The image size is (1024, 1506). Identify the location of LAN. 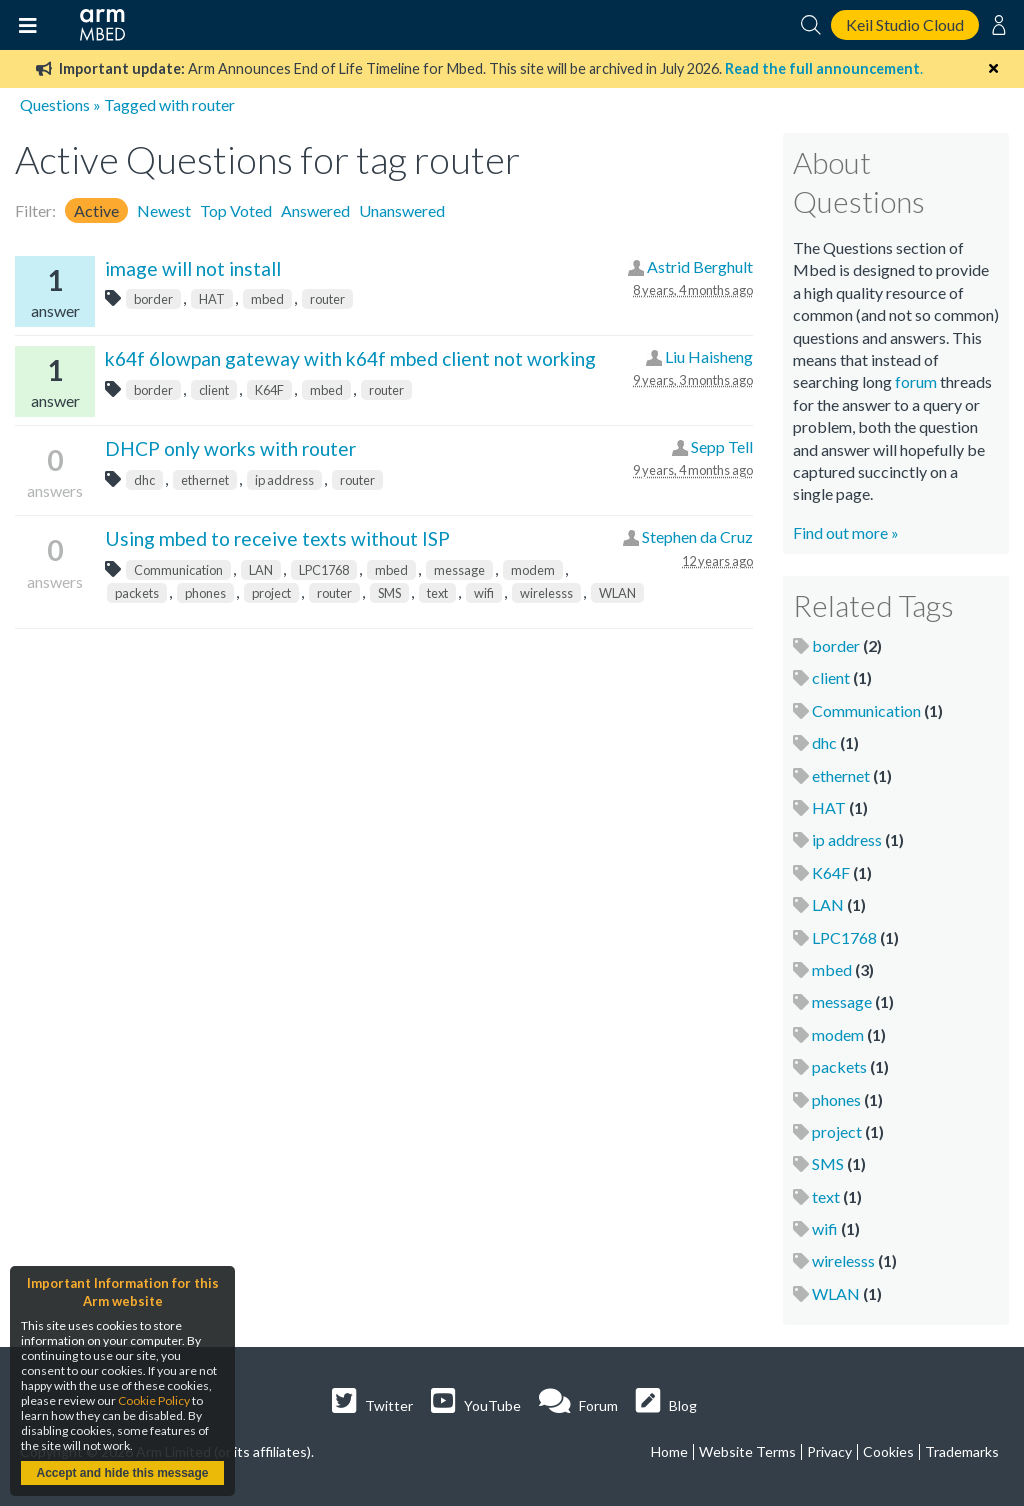
(261, 570).